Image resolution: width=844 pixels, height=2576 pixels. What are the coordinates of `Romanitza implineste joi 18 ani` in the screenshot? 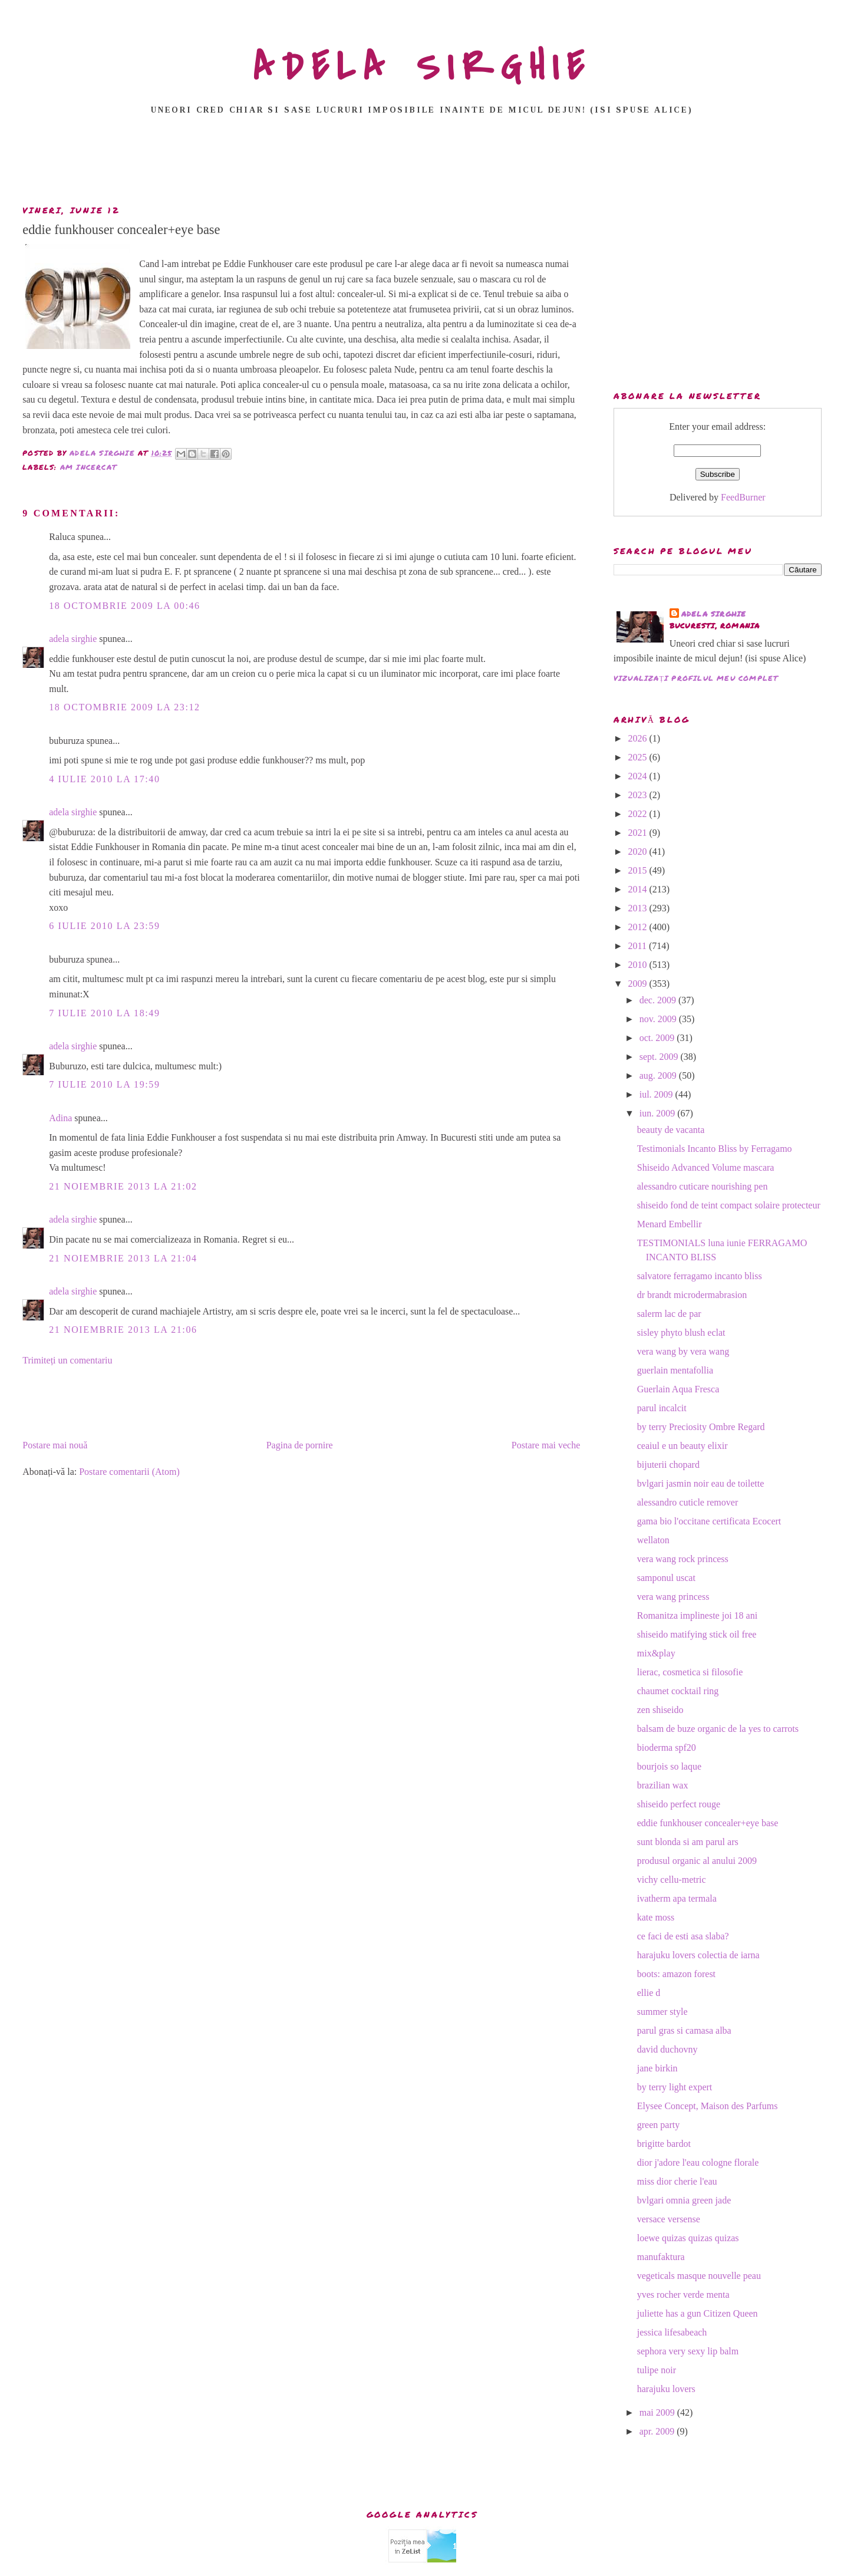 It's located at (697, 1615).